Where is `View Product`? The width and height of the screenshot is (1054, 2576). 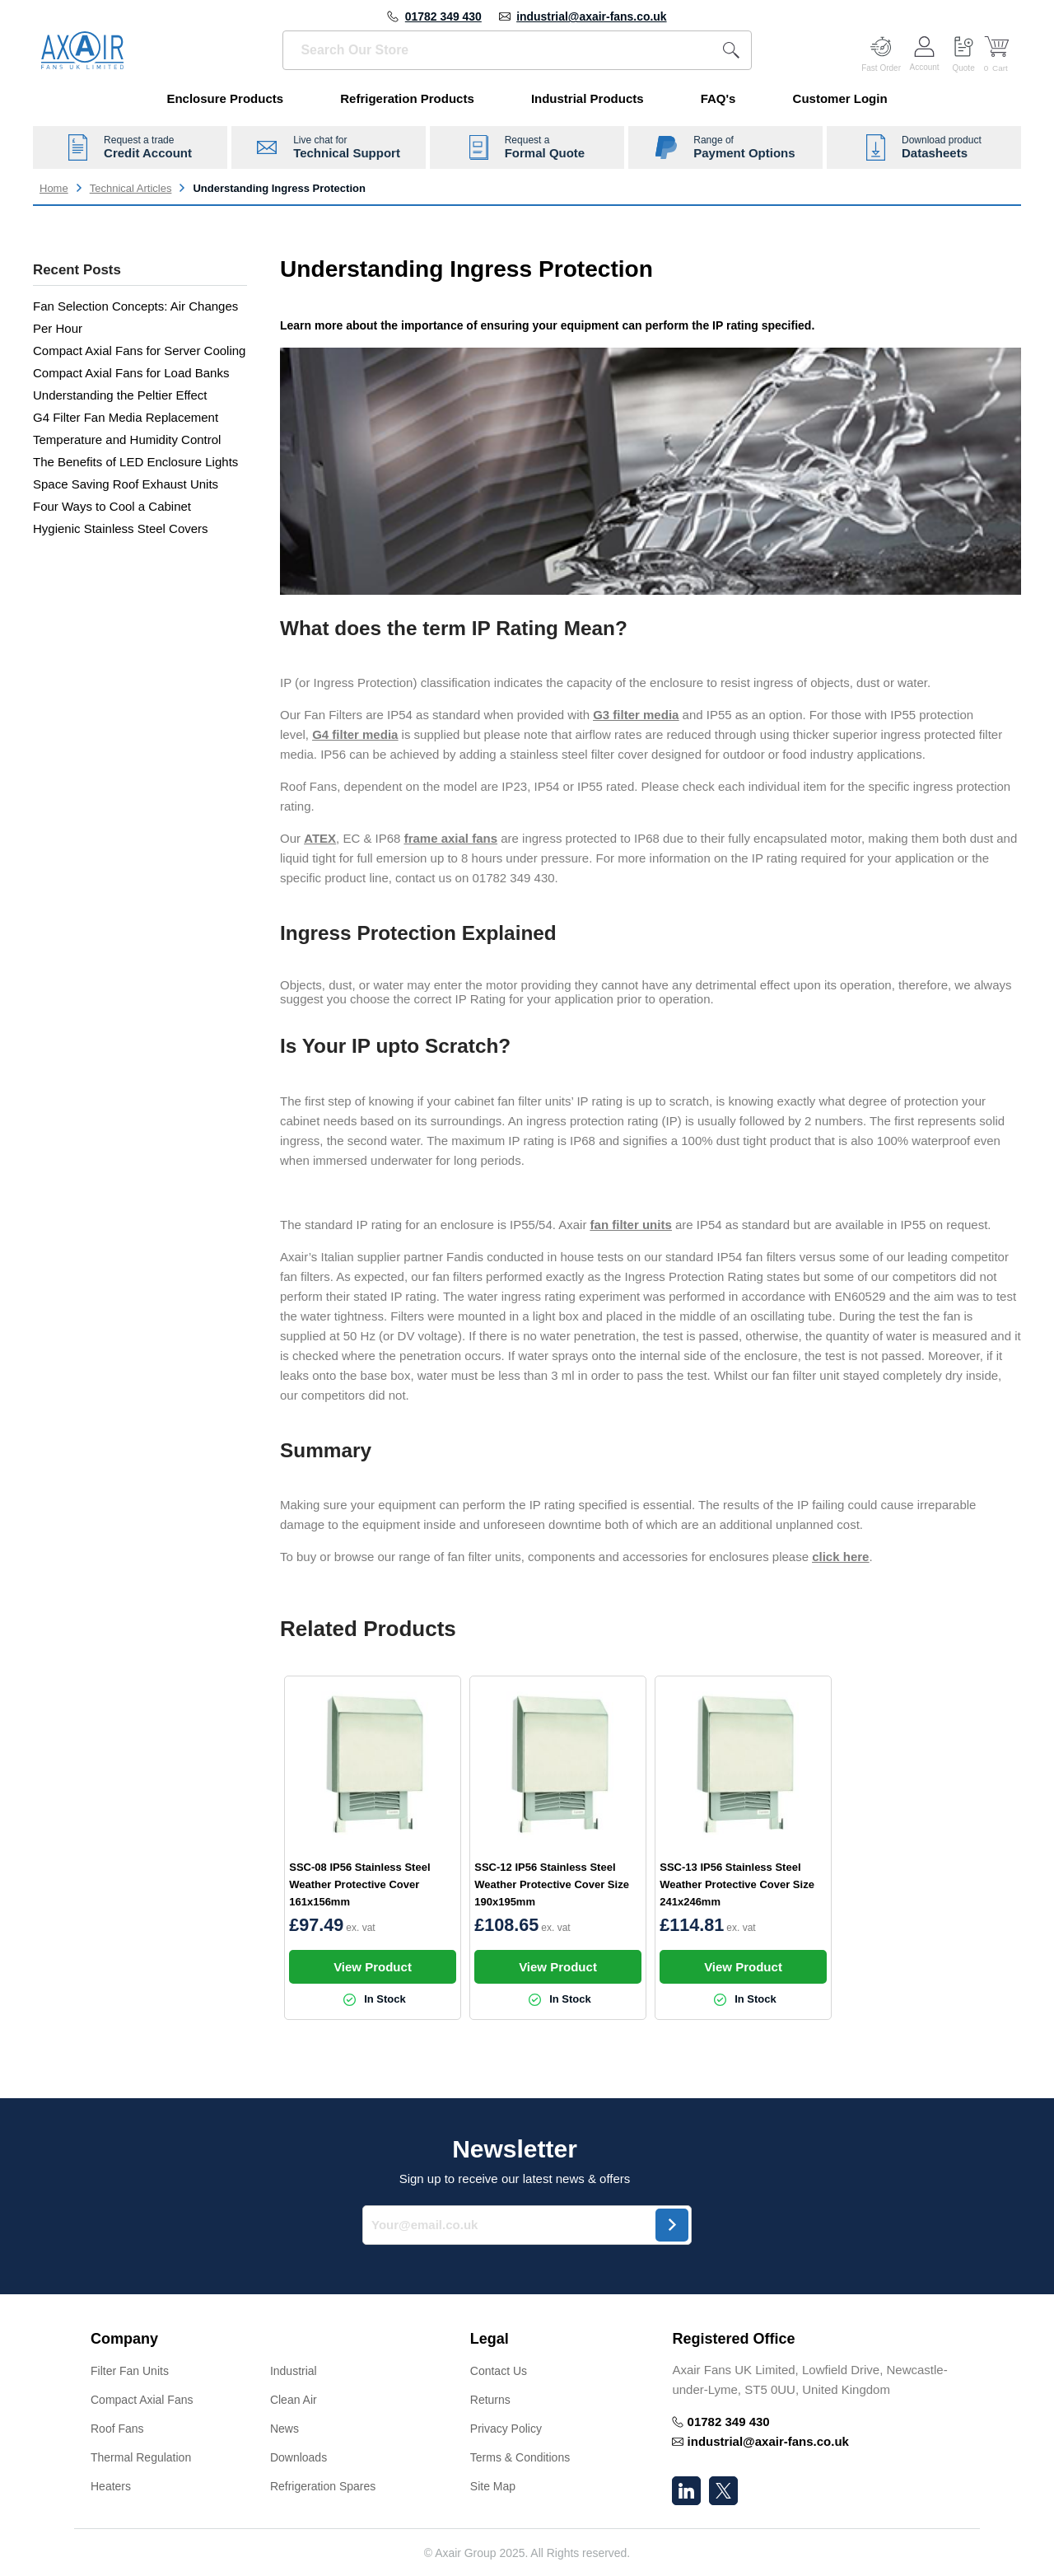 View Product is located at coordinates (372, 1967).